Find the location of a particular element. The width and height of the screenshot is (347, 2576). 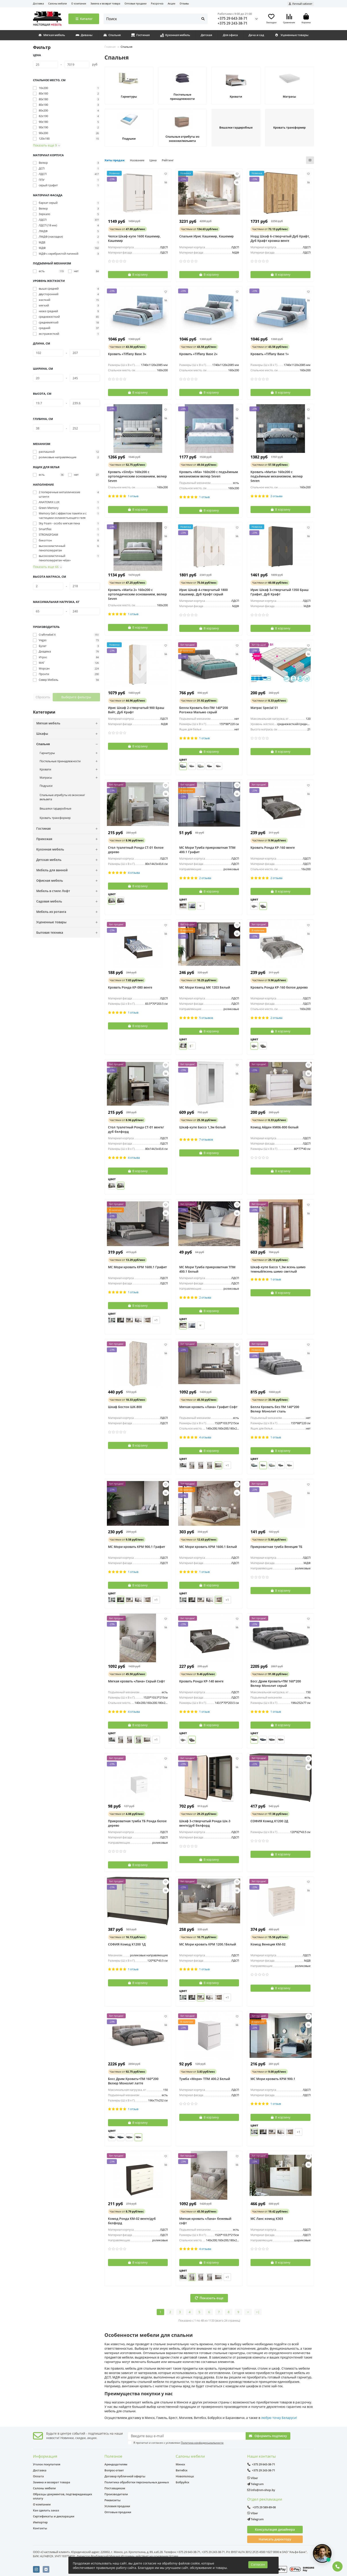

Офисная мебель is located at coordinates (68, 880).